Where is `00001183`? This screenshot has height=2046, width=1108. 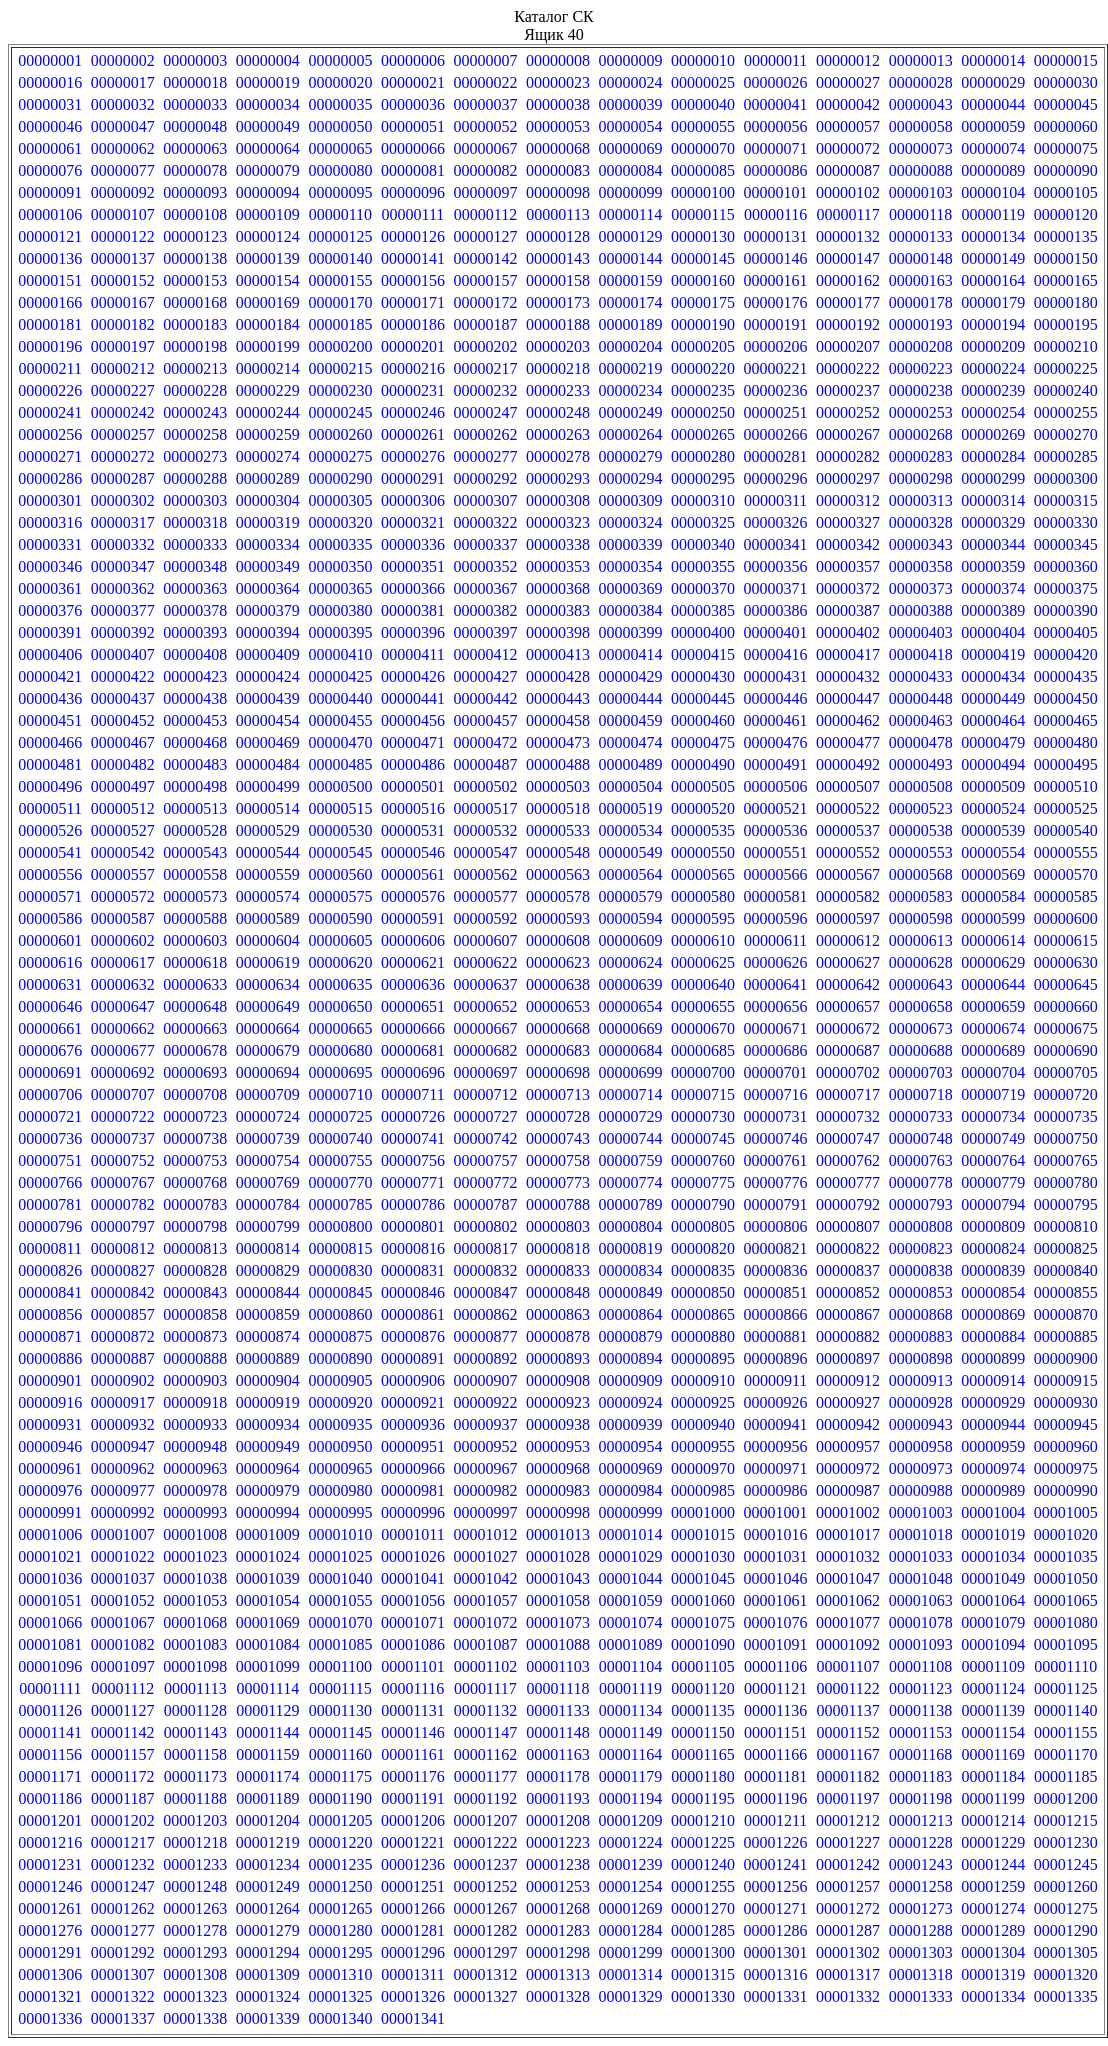 00001183 is located at coordinates (920, 1776).